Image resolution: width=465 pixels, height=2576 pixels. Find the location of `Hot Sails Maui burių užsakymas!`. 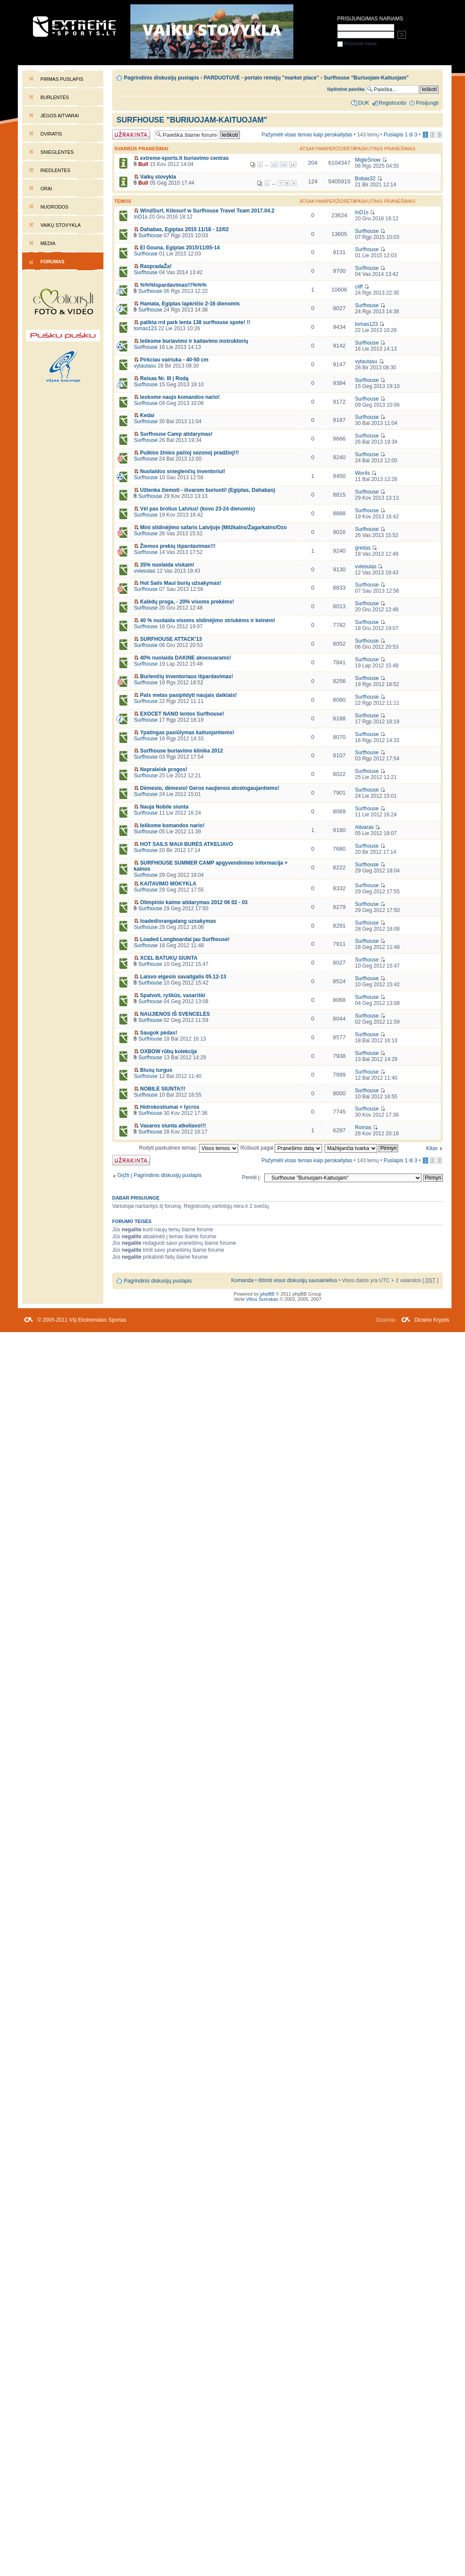

Hot Sails Maui burių užsakymas! is located at coordinates (180, 583).